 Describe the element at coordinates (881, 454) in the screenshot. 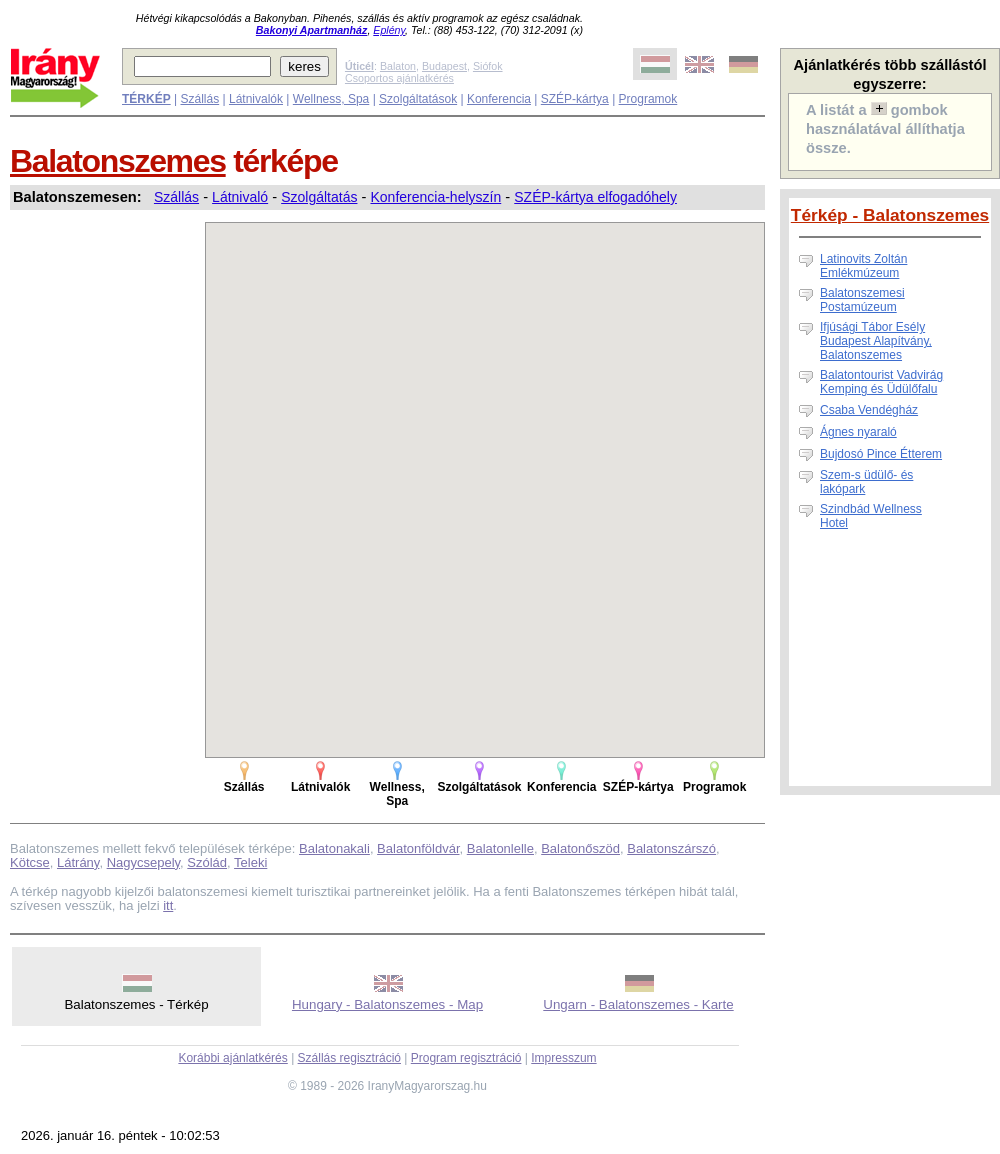

I see `Bujdosó Pince Étterem` at that location.